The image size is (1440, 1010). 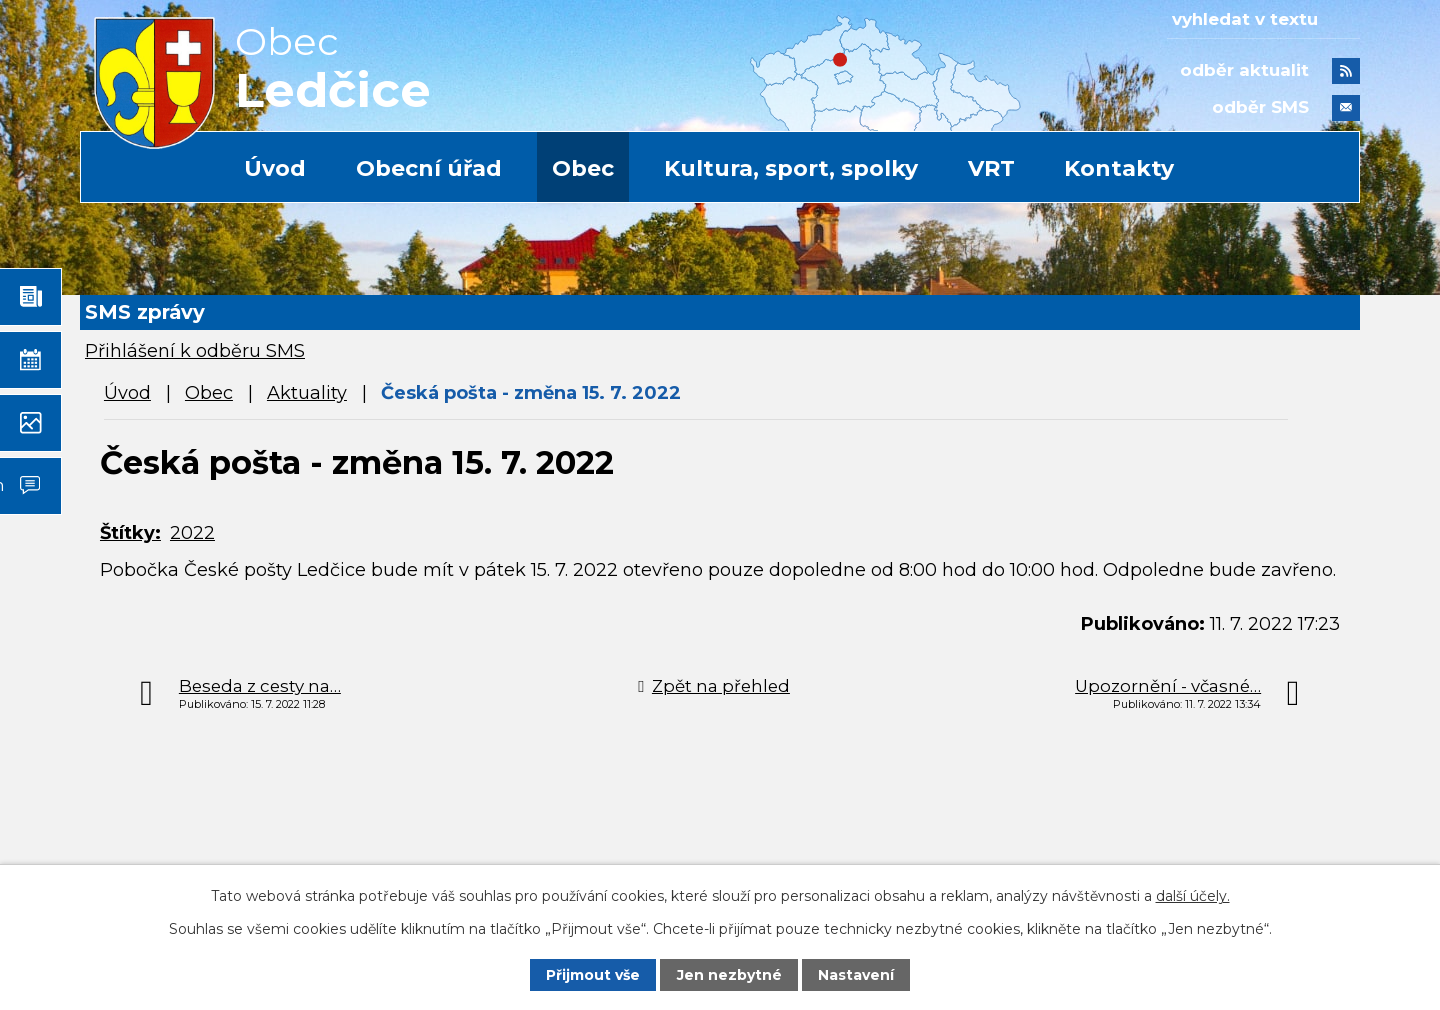 What do you see at coordinates (195, 351) in the screenshot?
I see `Přihlášení k odběru SMS` at bounding box center [195, 351].